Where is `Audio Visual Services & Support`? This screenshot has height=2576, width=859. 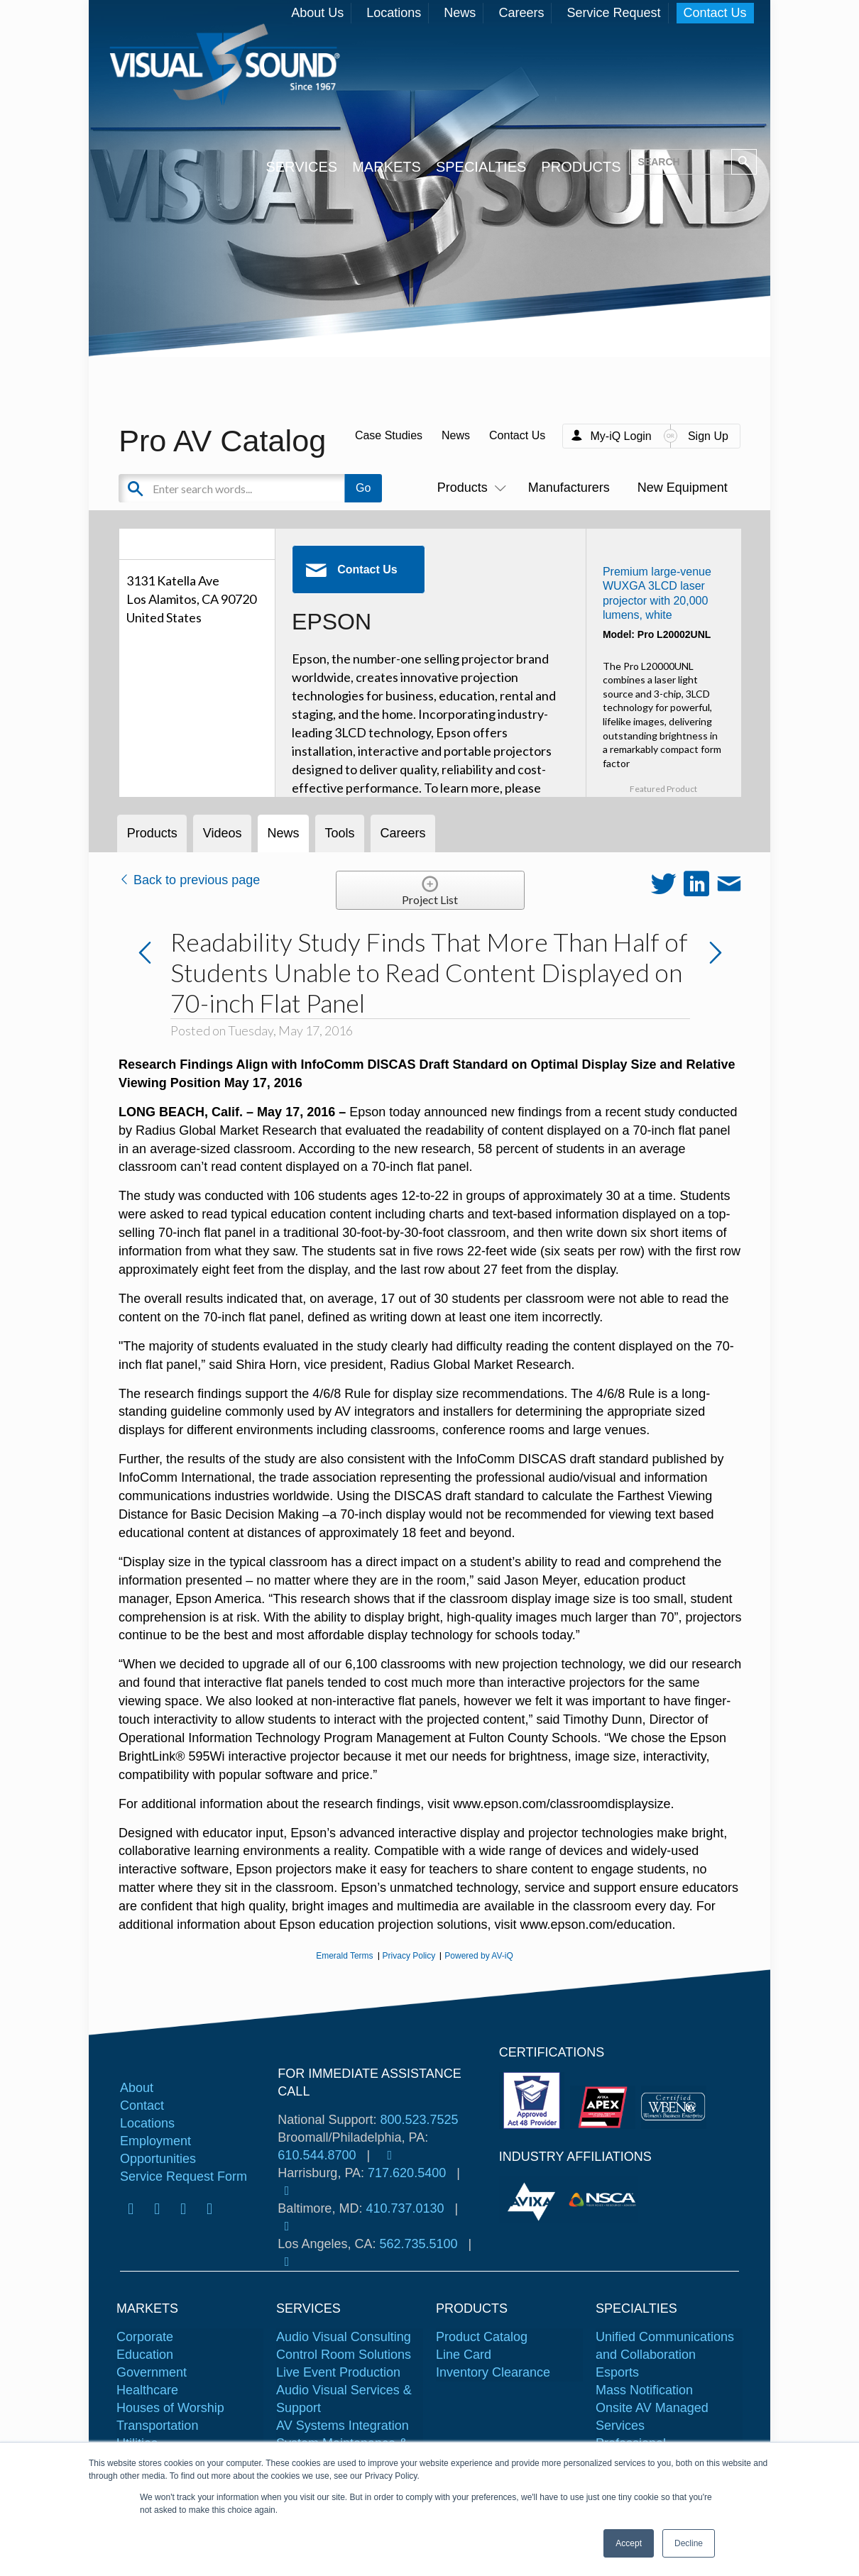 Audio Visual Services & Support is located at coordinates (344, 2399).